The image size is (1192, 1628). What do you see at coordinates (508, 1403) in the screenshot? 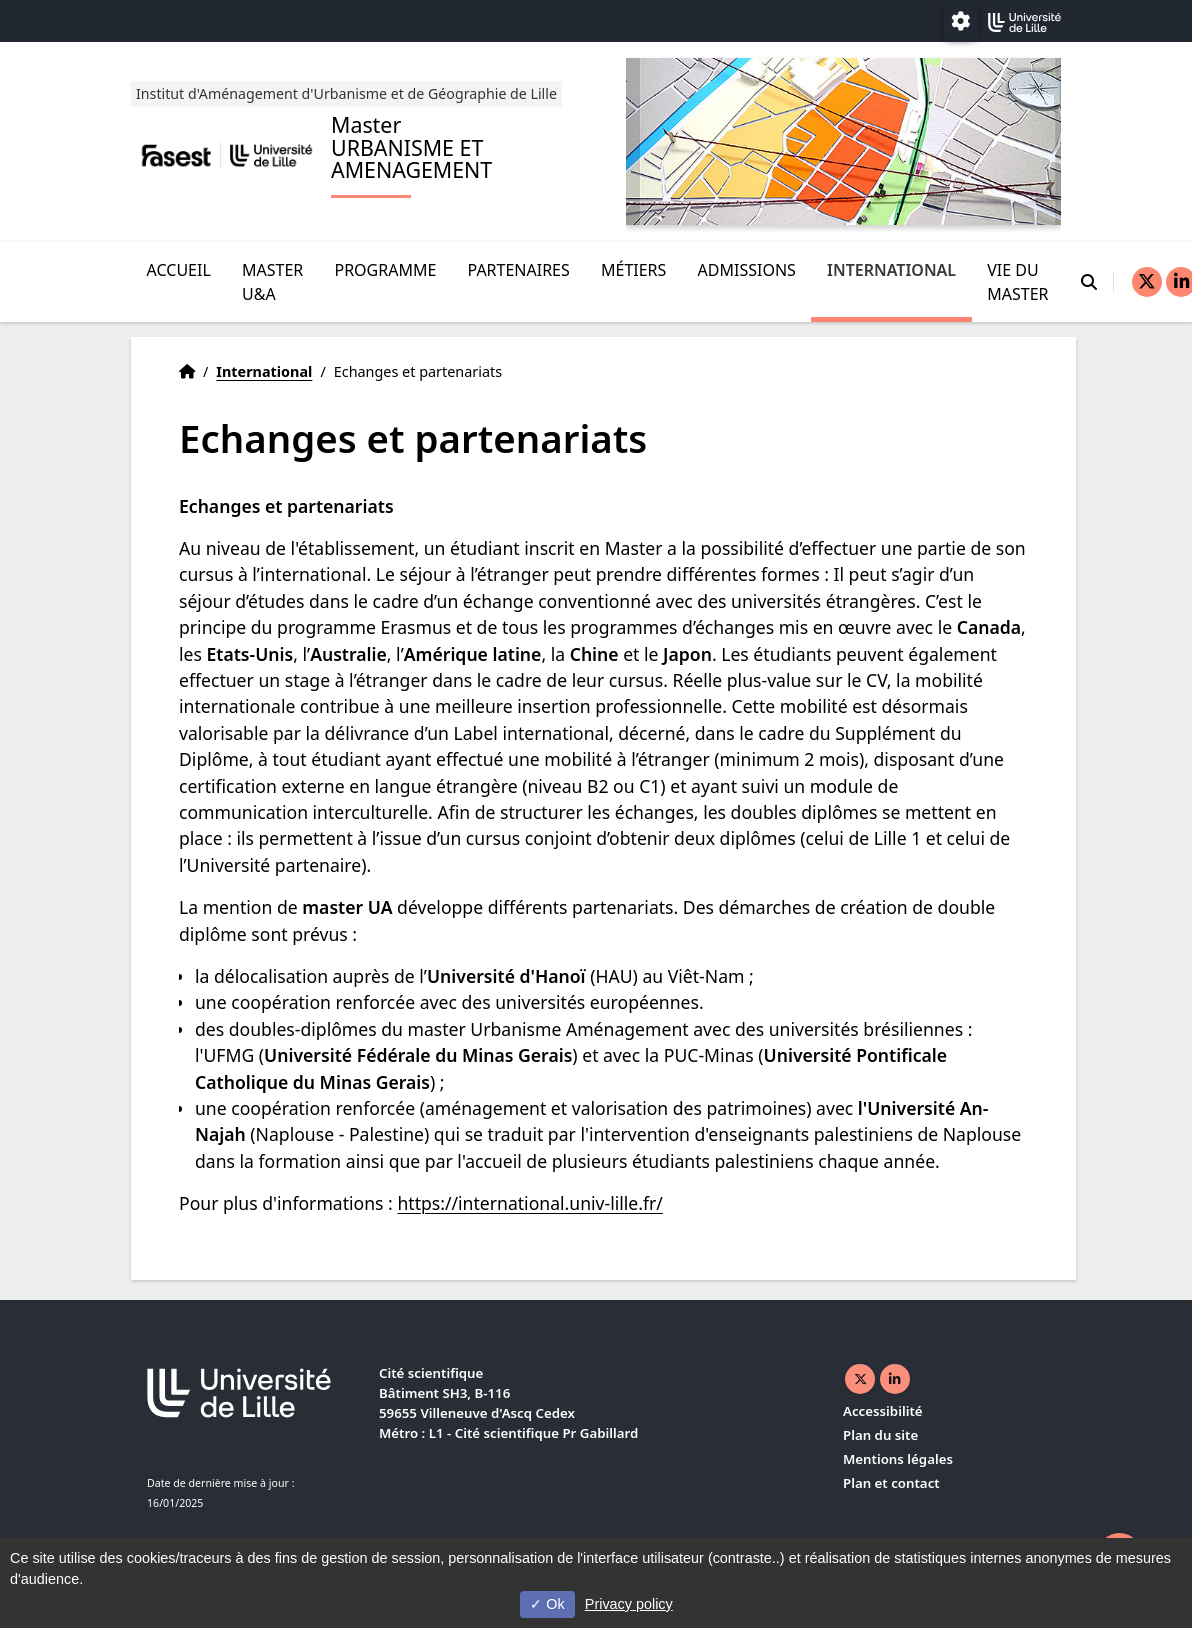
I see `Cité scientifique Bâtiment SH3, B-116 59655 Villeneuve d'Ascq Cedex Métro : L1 - Cité scientifique Pr Gabillard` at bounding box center [508, 1403].